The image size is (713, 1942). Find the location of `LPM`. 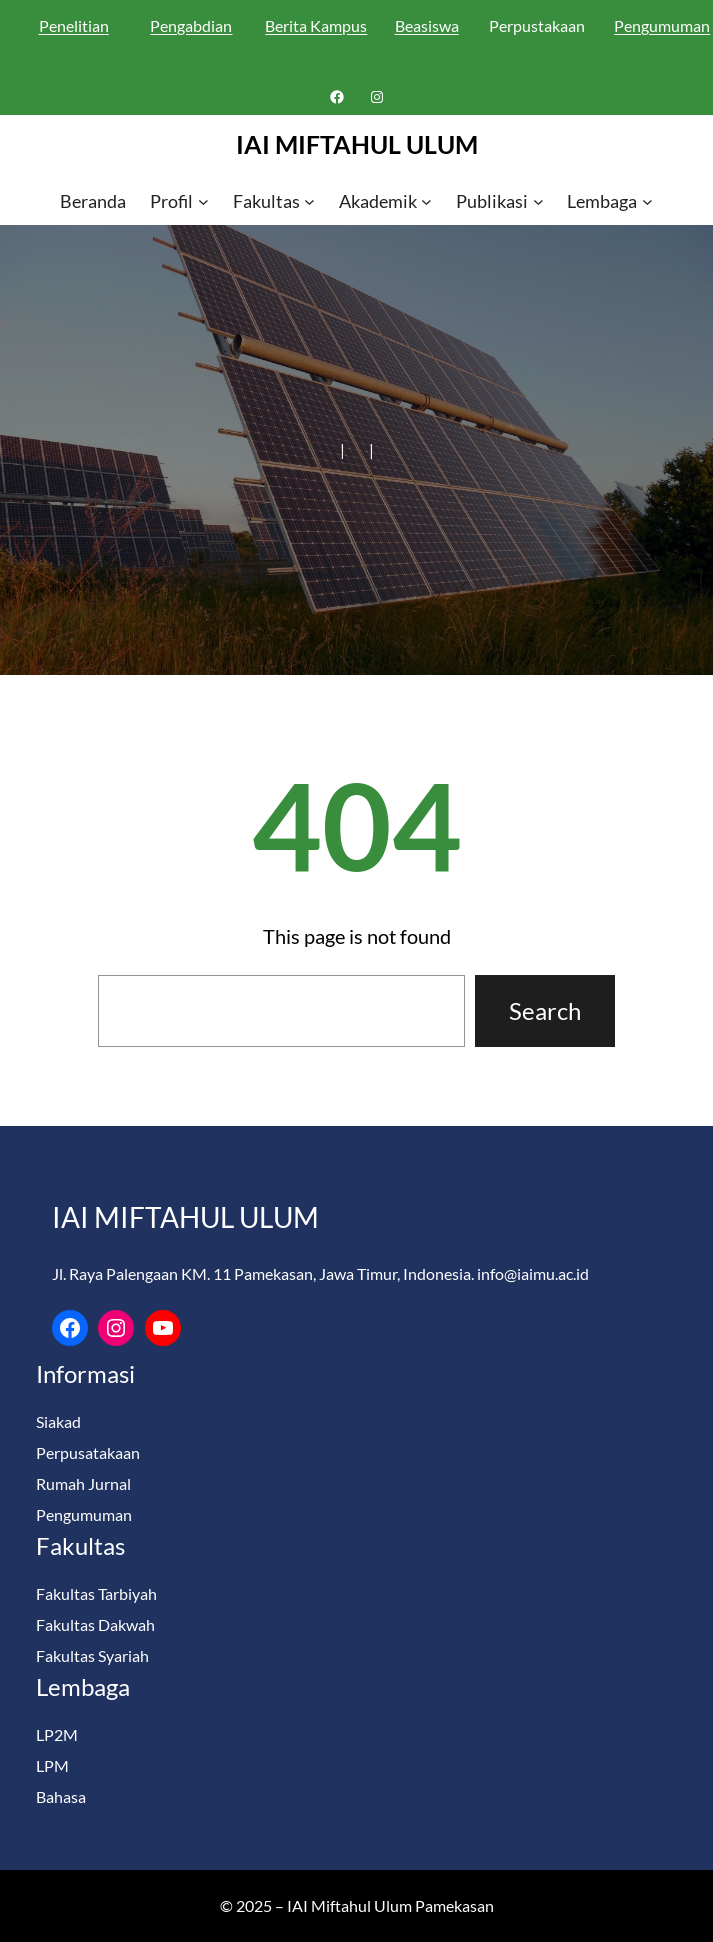

LPM is located at coordinates (52, 1765).